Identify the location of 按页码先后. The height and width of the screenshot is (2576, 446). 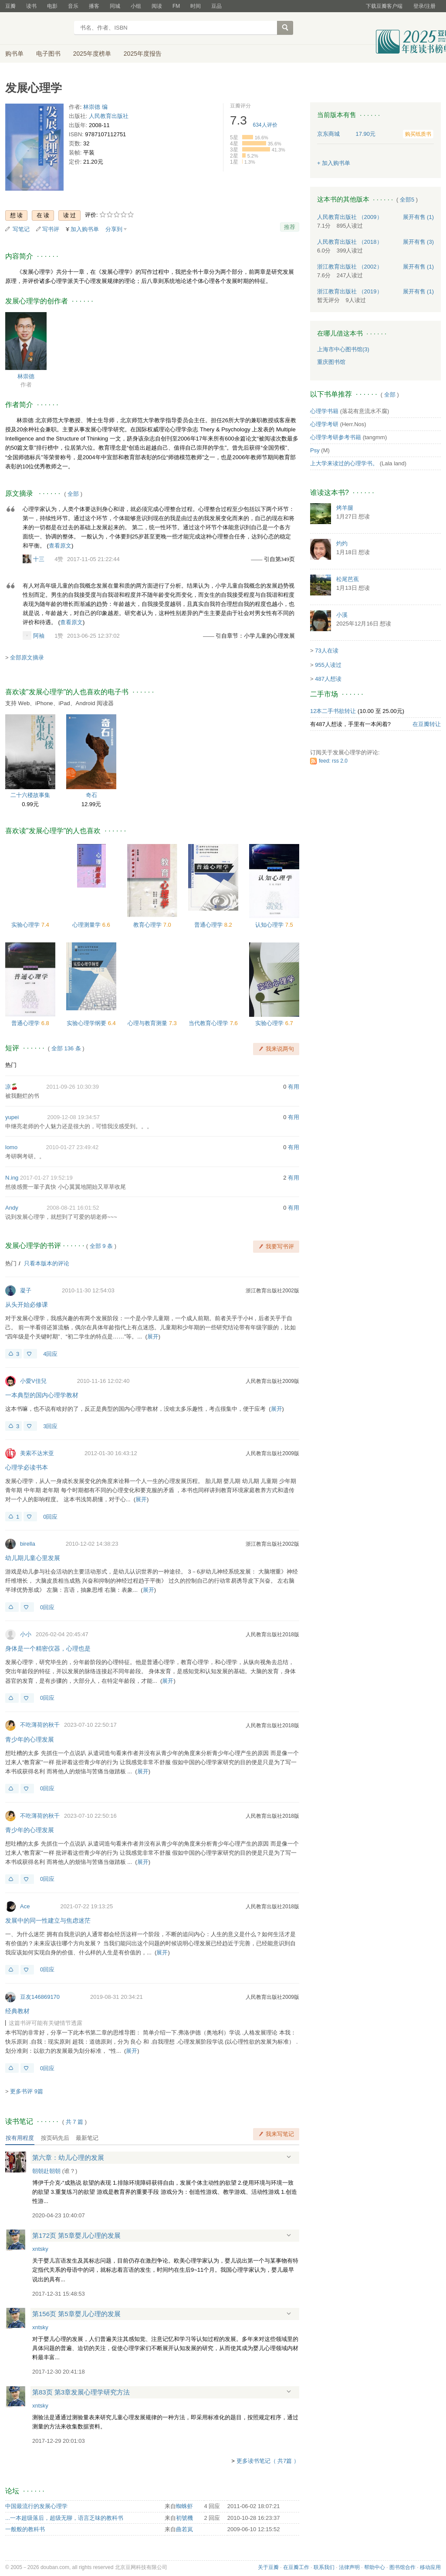
(55, 2138).